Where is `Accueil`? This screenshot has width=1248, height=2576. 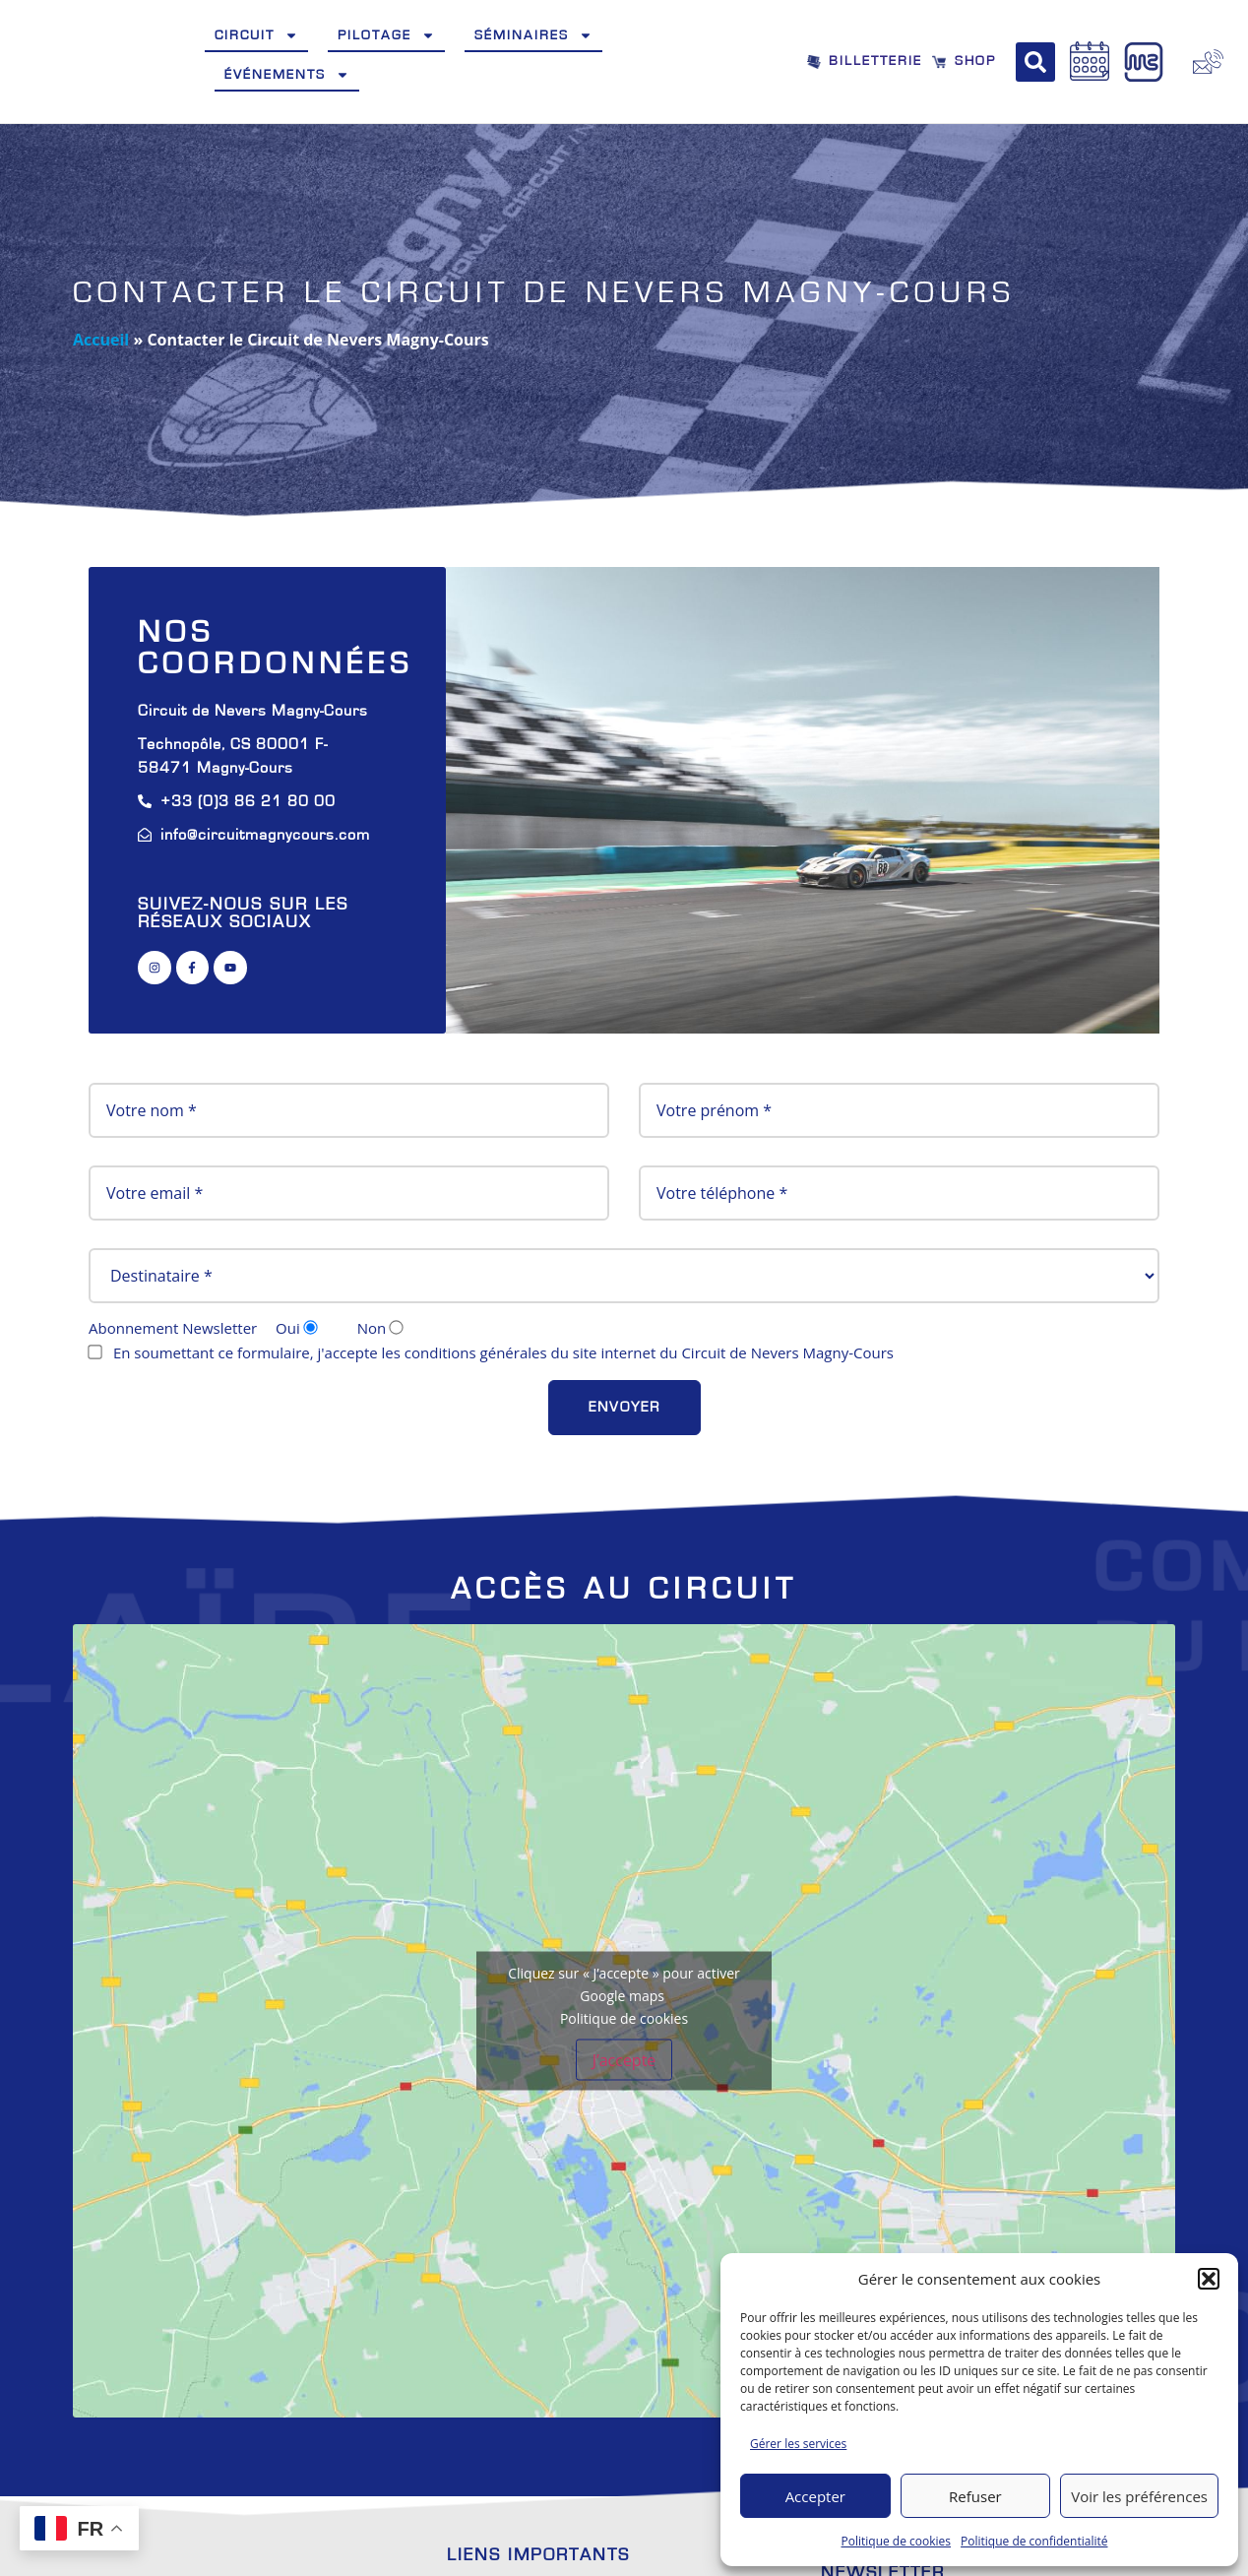
Accueil is located at coordinates (101, 339).